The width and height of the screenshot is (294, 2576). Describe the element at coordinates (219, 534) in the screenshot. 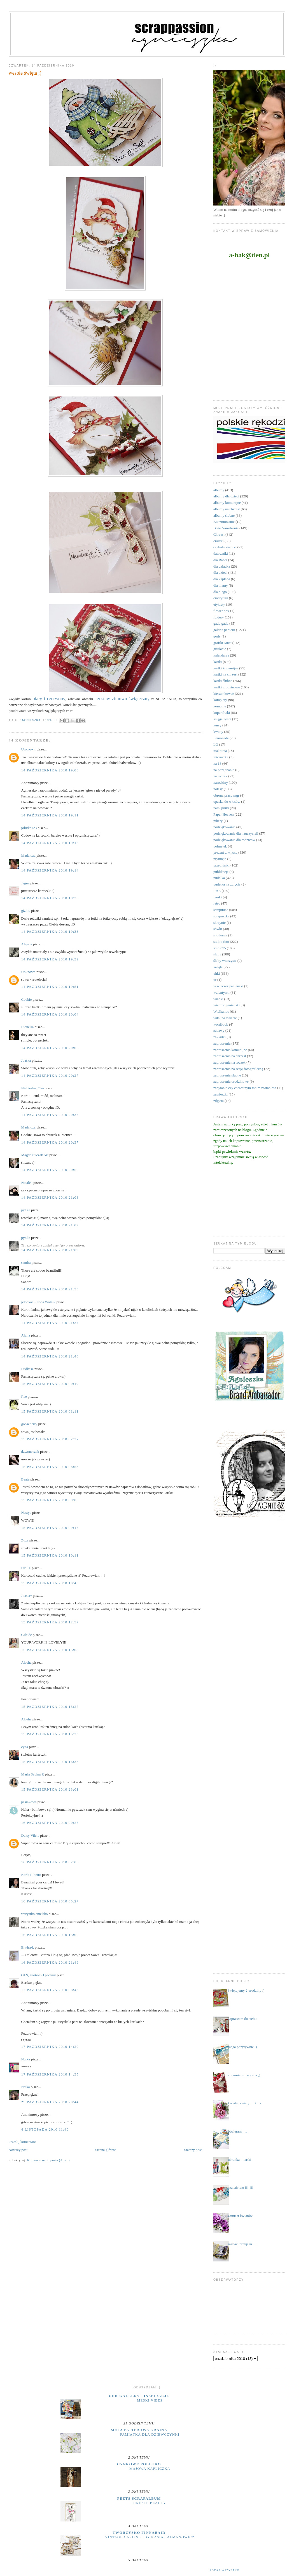

I see `Chrzest` at that location.